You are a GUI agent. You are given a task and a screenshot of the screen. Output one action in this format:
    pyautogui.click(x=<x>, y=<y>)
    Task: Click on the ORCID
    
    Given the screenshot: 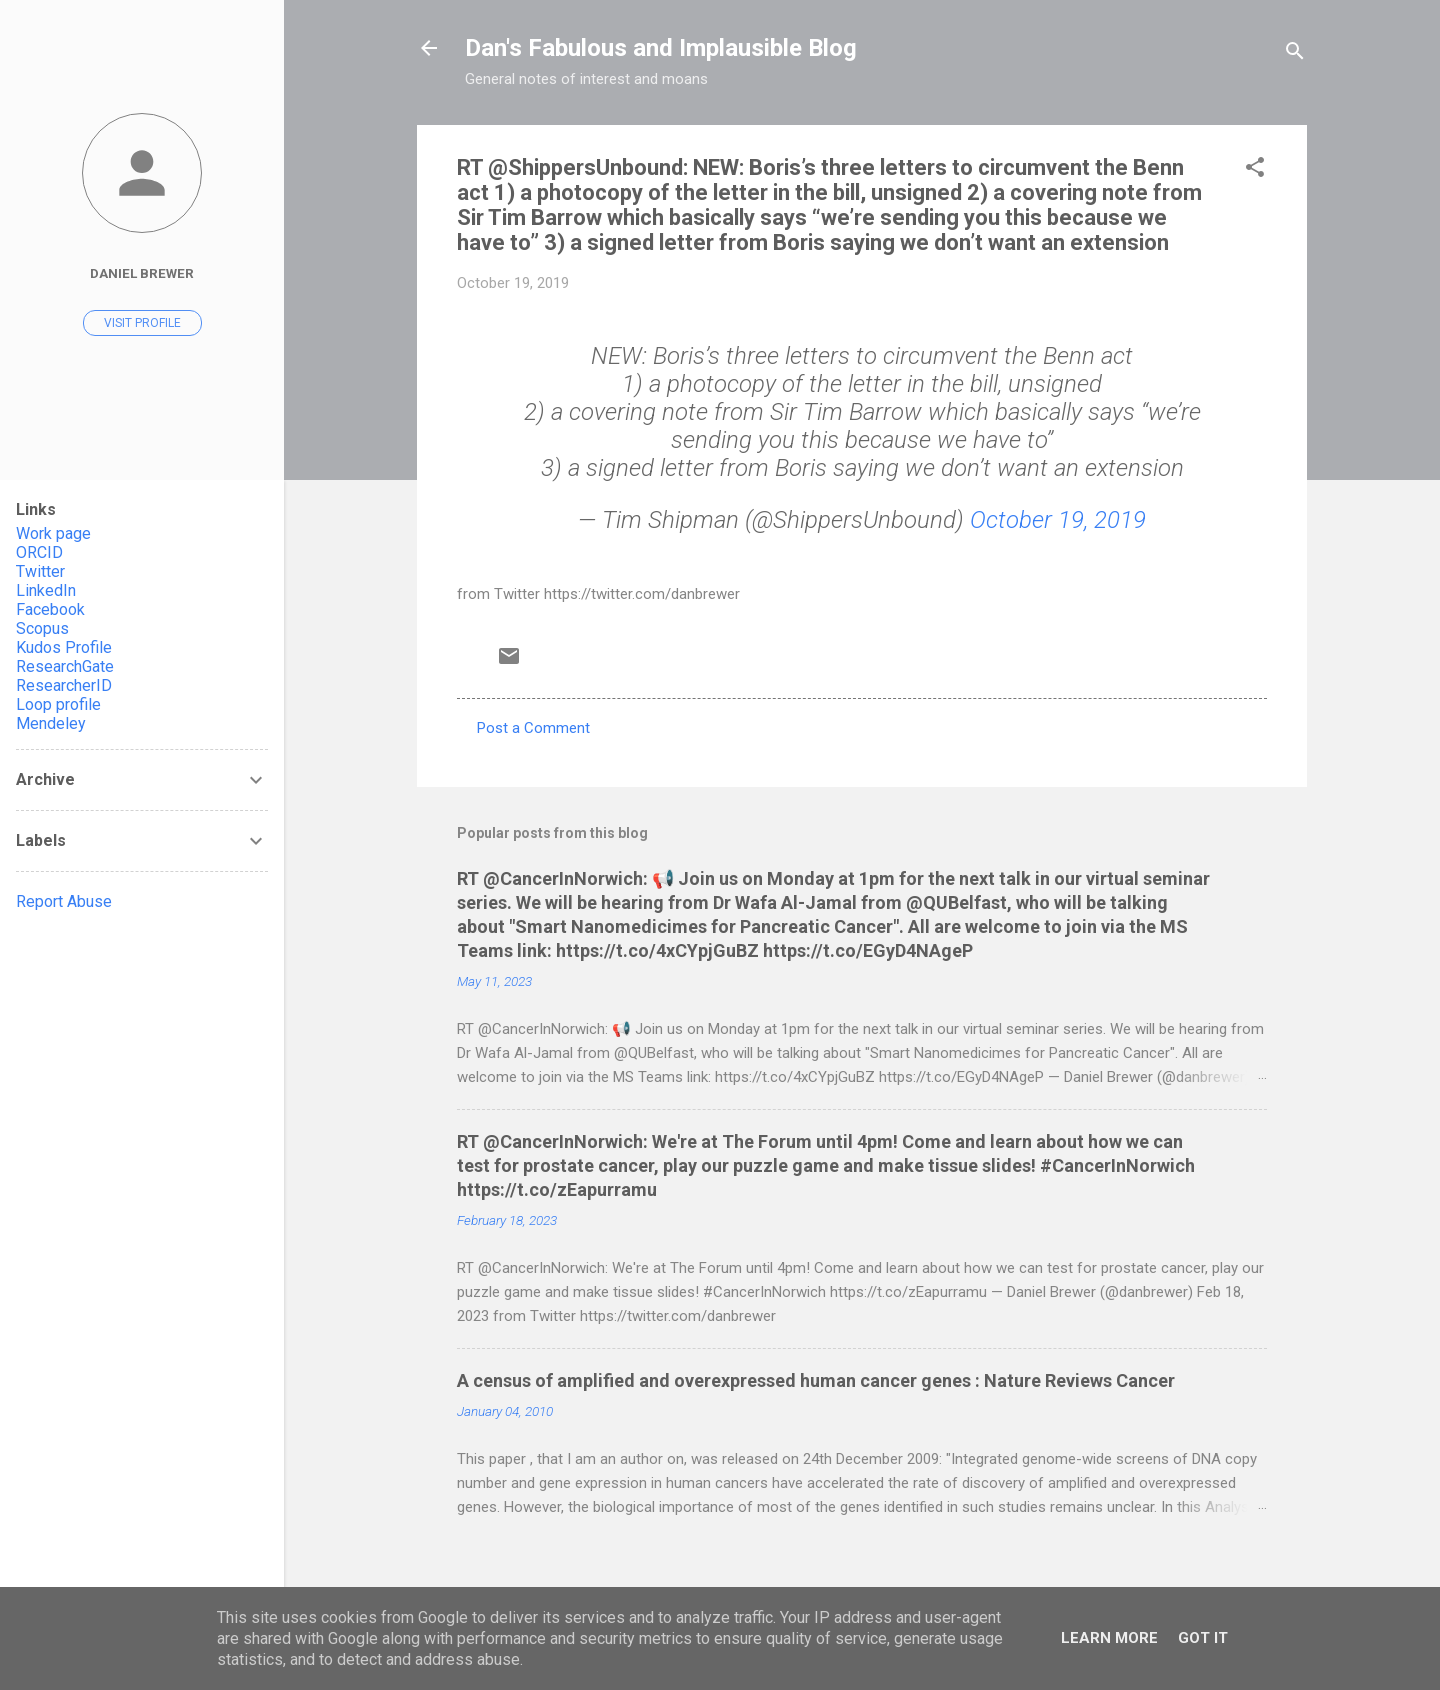 What is the action you would take?
    pyautogui.click(x=39, y=552)
    